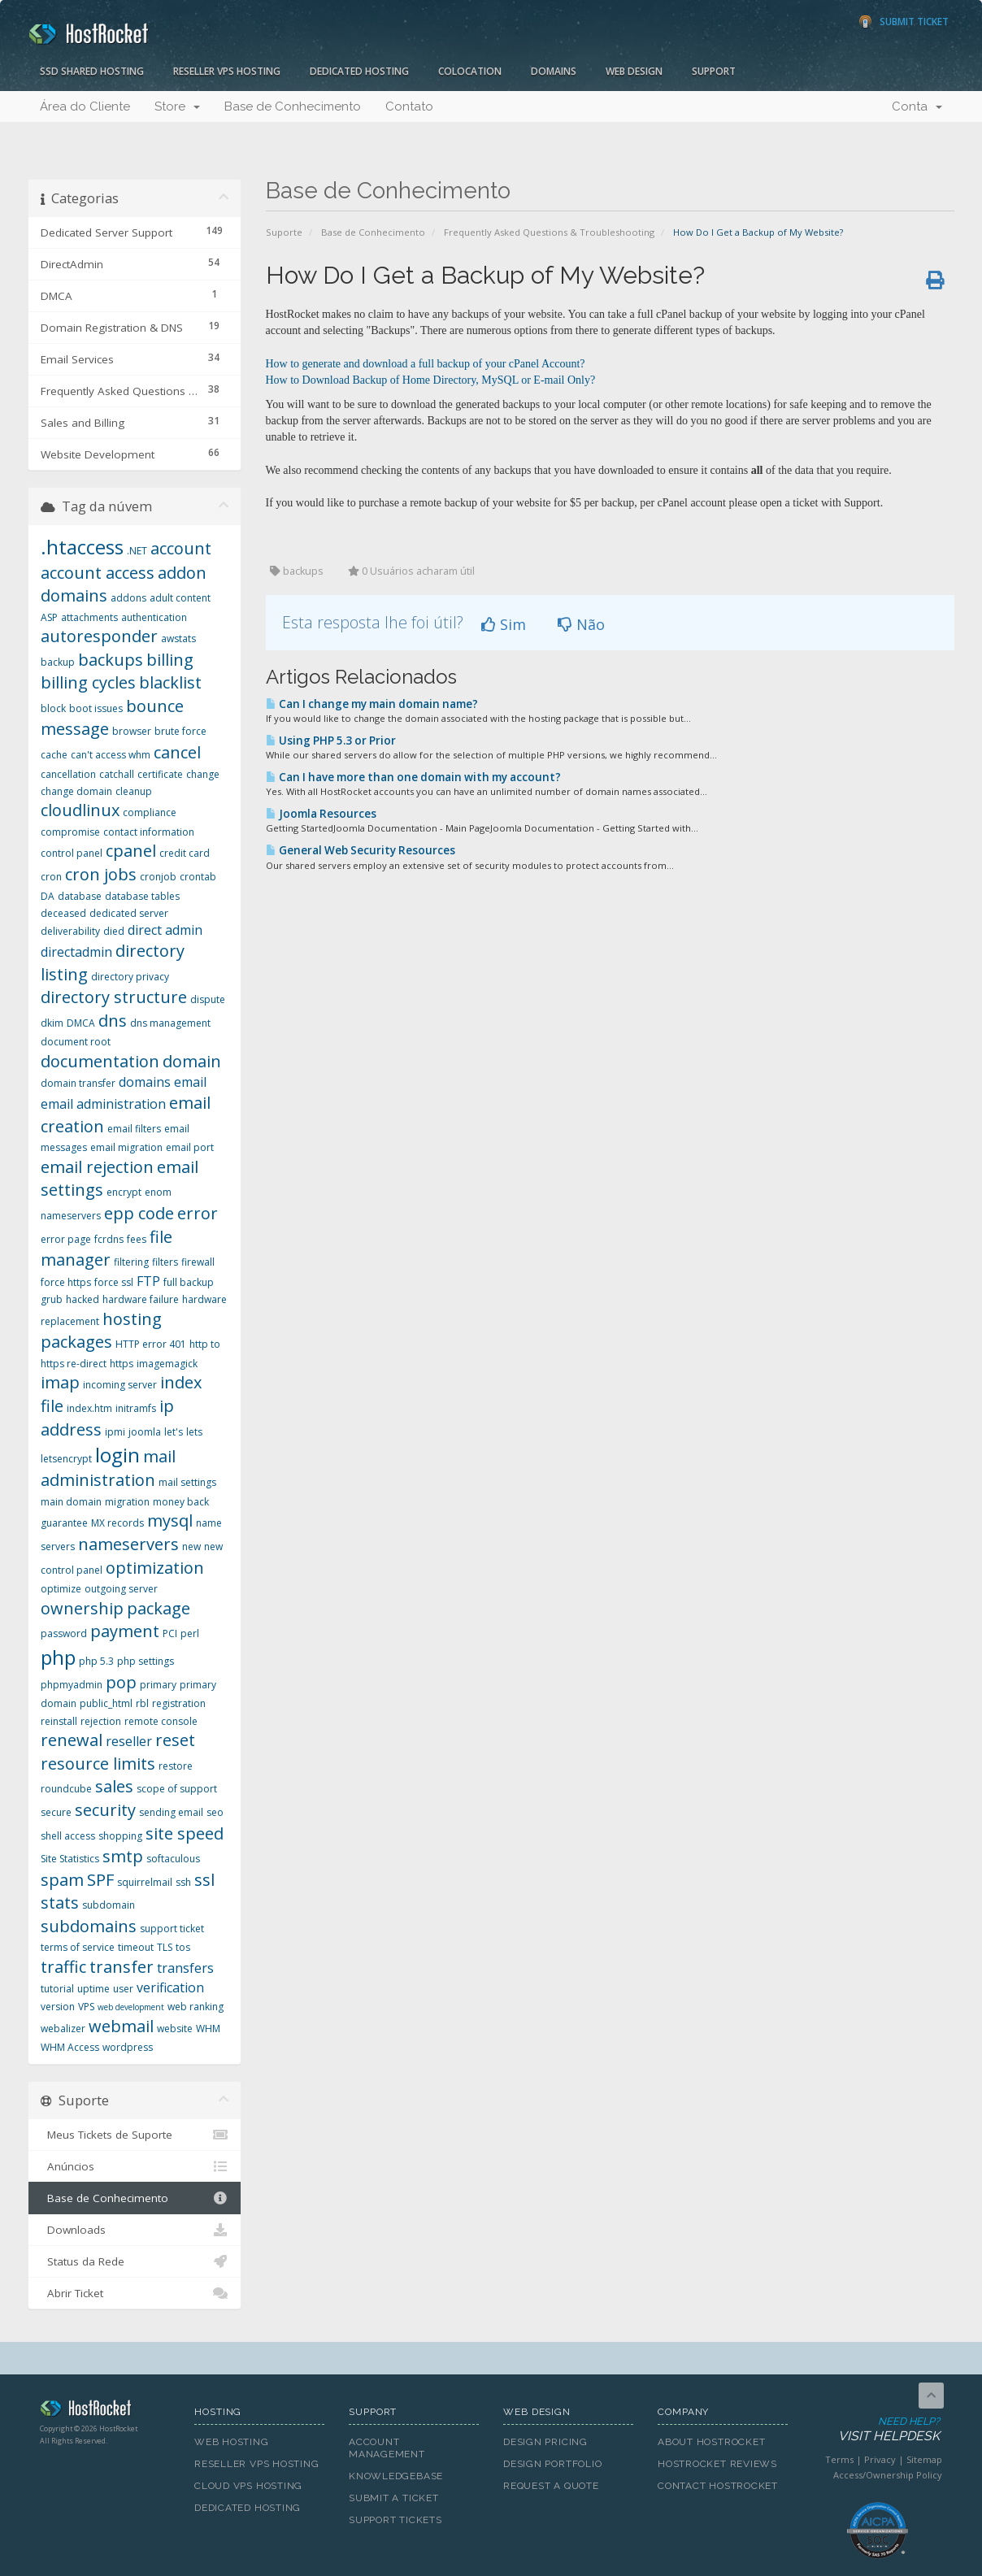 This screenshot has height=2576, width=982. I want to click on epp code, so click(139, 1213).